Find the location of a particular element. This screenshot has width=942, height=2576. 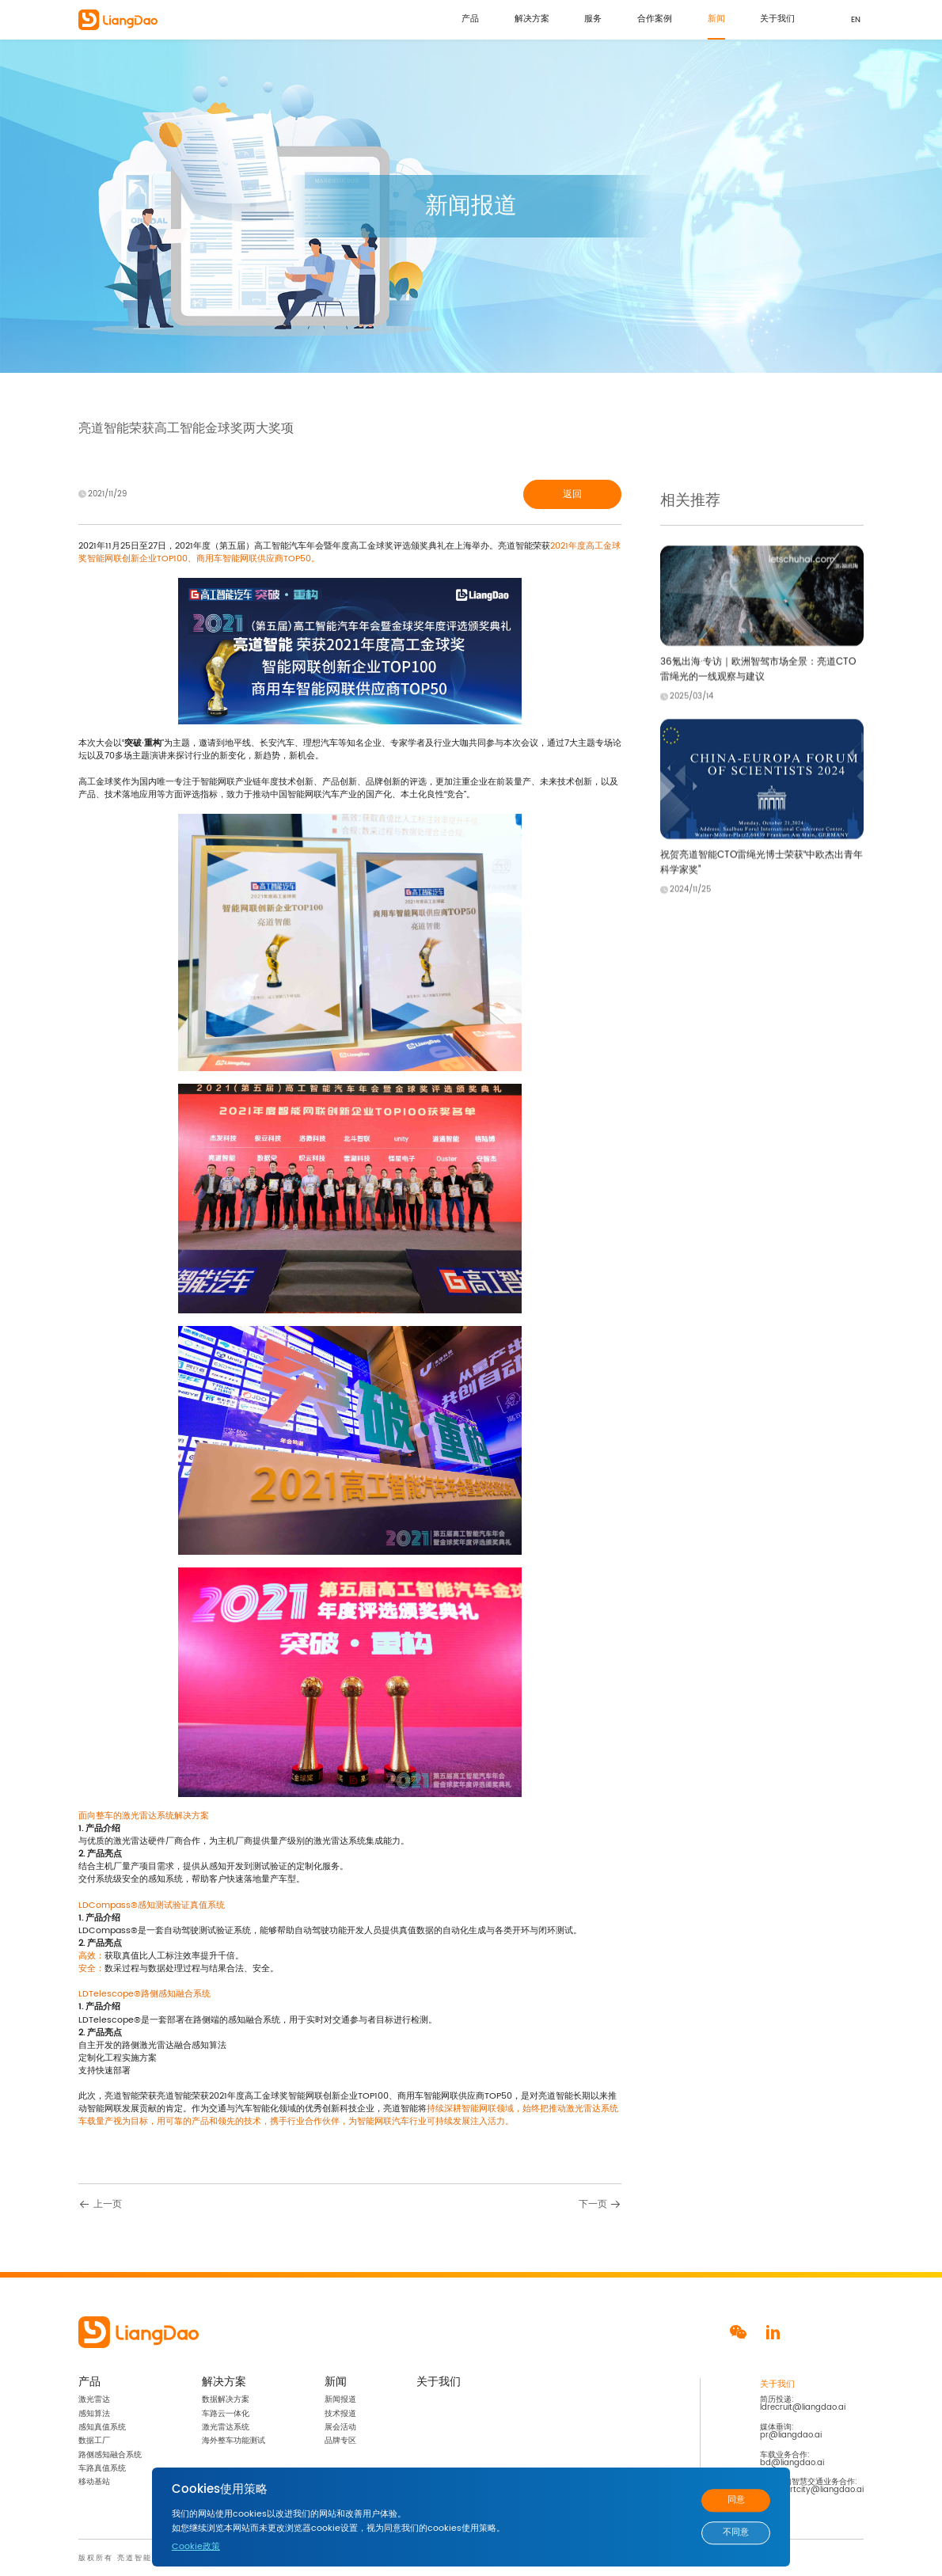

服务 is located at coordinates (593, 19).